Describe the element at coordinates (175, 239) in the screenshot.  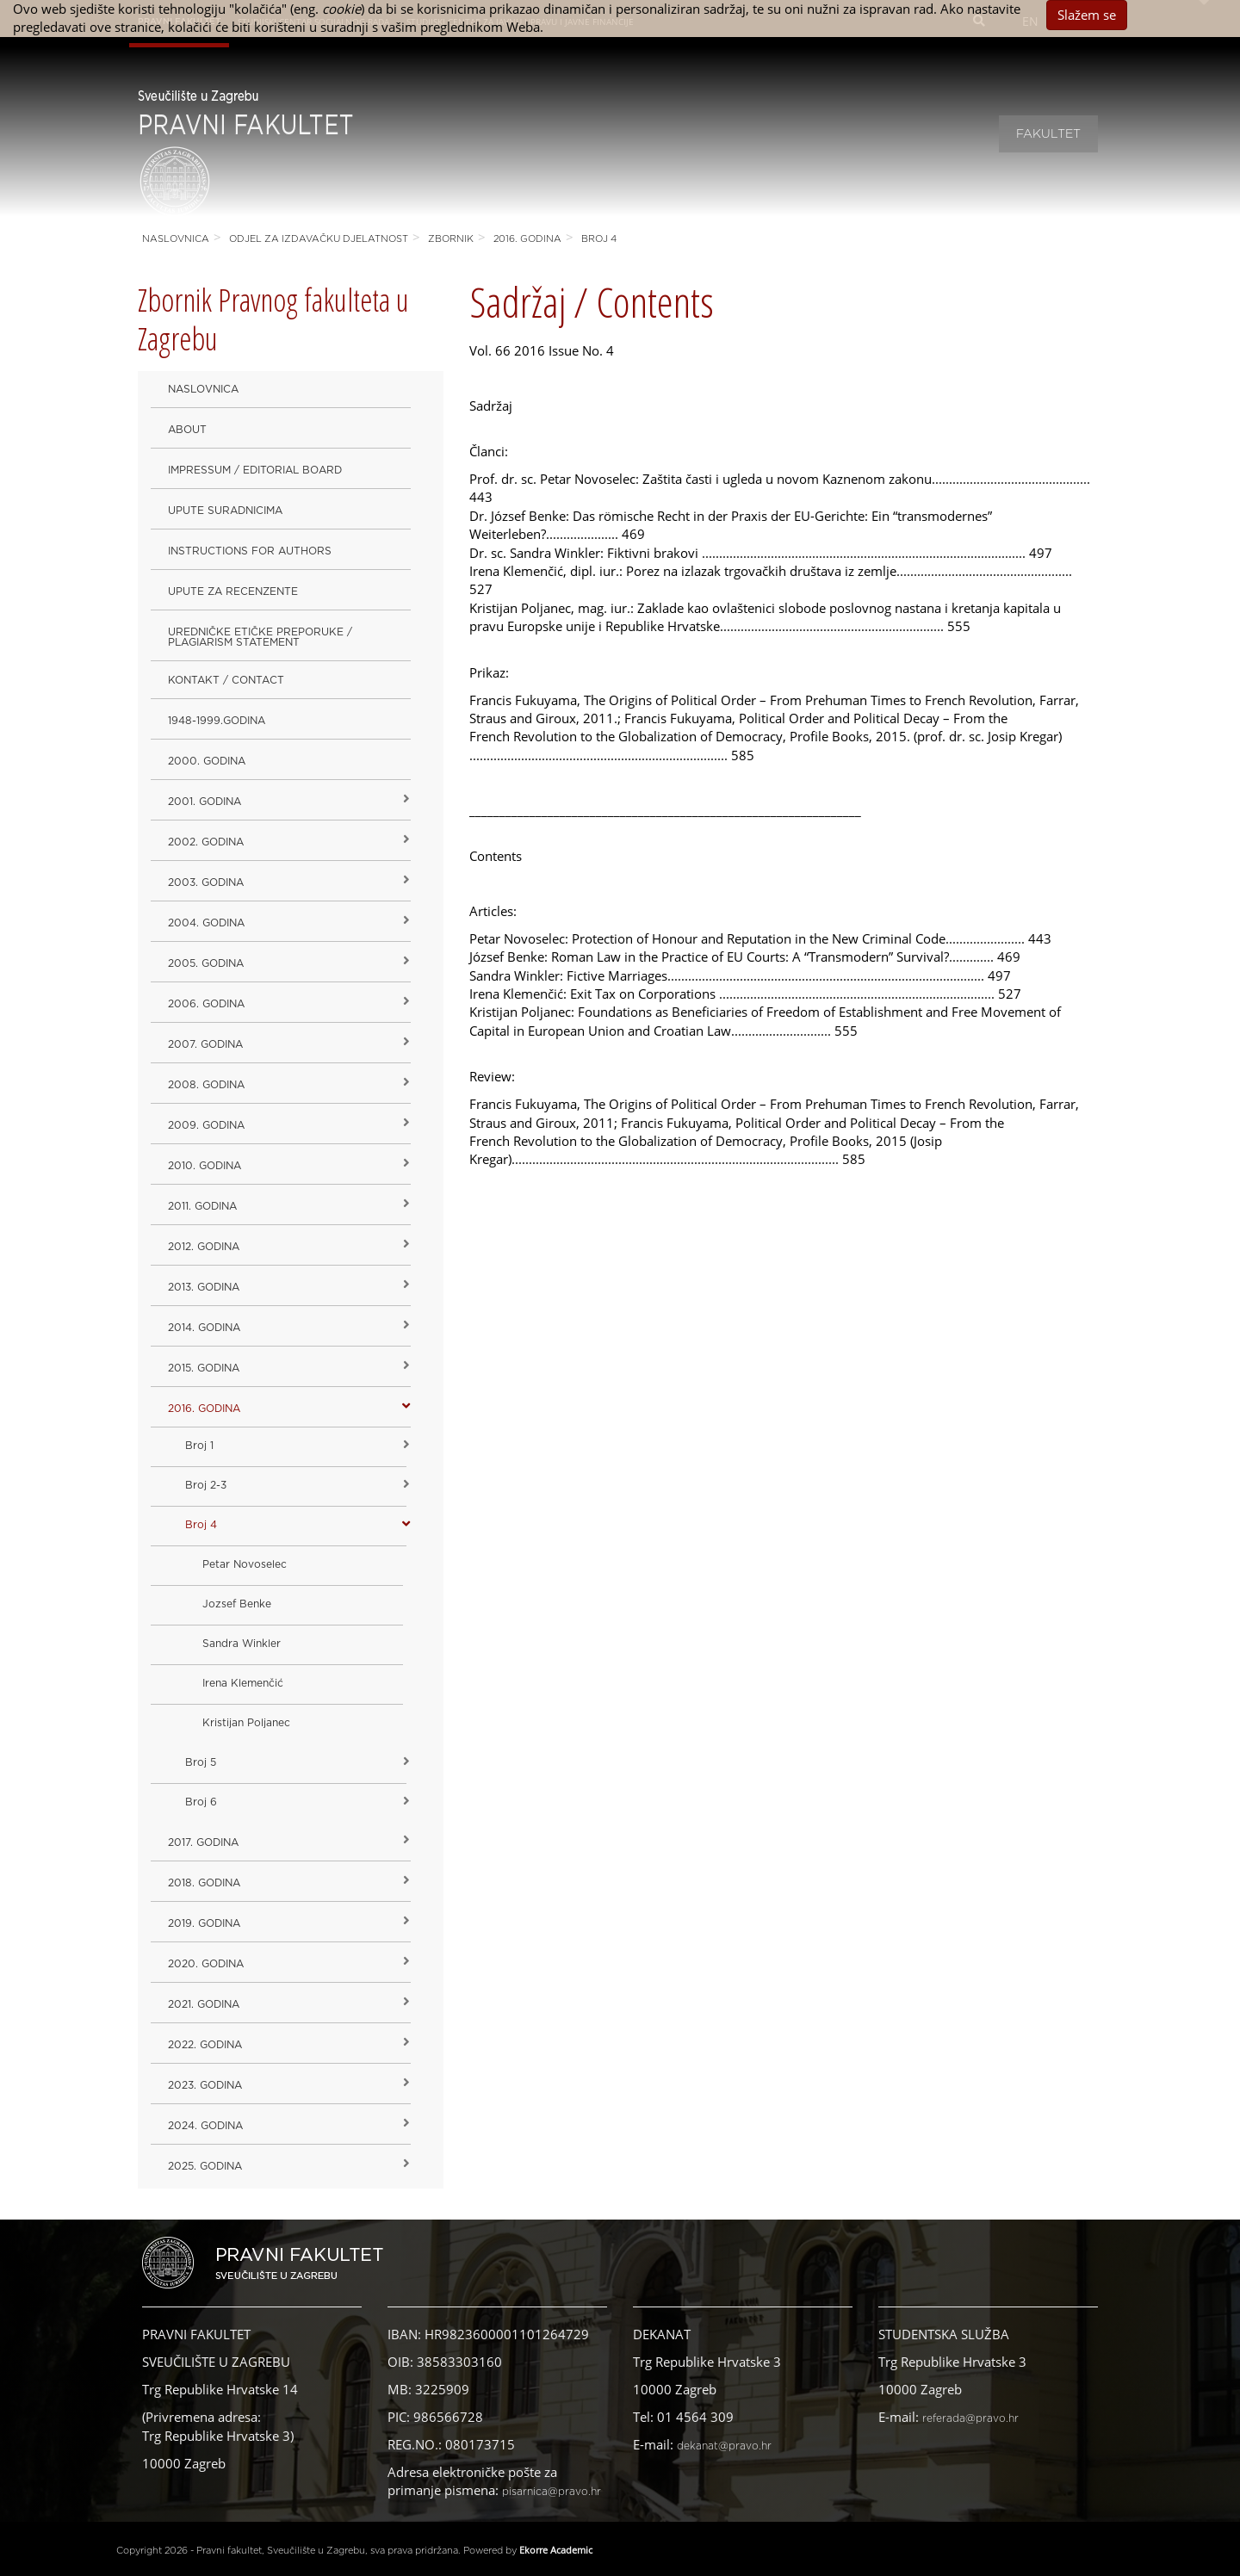
I see `Naslovnica` at that location.